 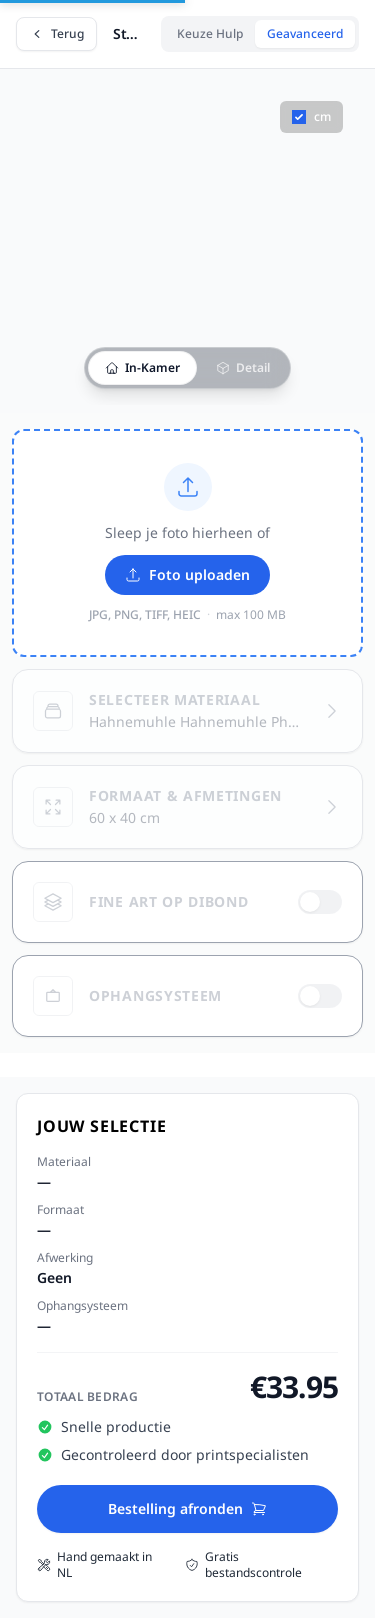 What do you see at coordinates (320, 902) in the screenshot?
I see `[switch]` at bounding box center [320, 902].